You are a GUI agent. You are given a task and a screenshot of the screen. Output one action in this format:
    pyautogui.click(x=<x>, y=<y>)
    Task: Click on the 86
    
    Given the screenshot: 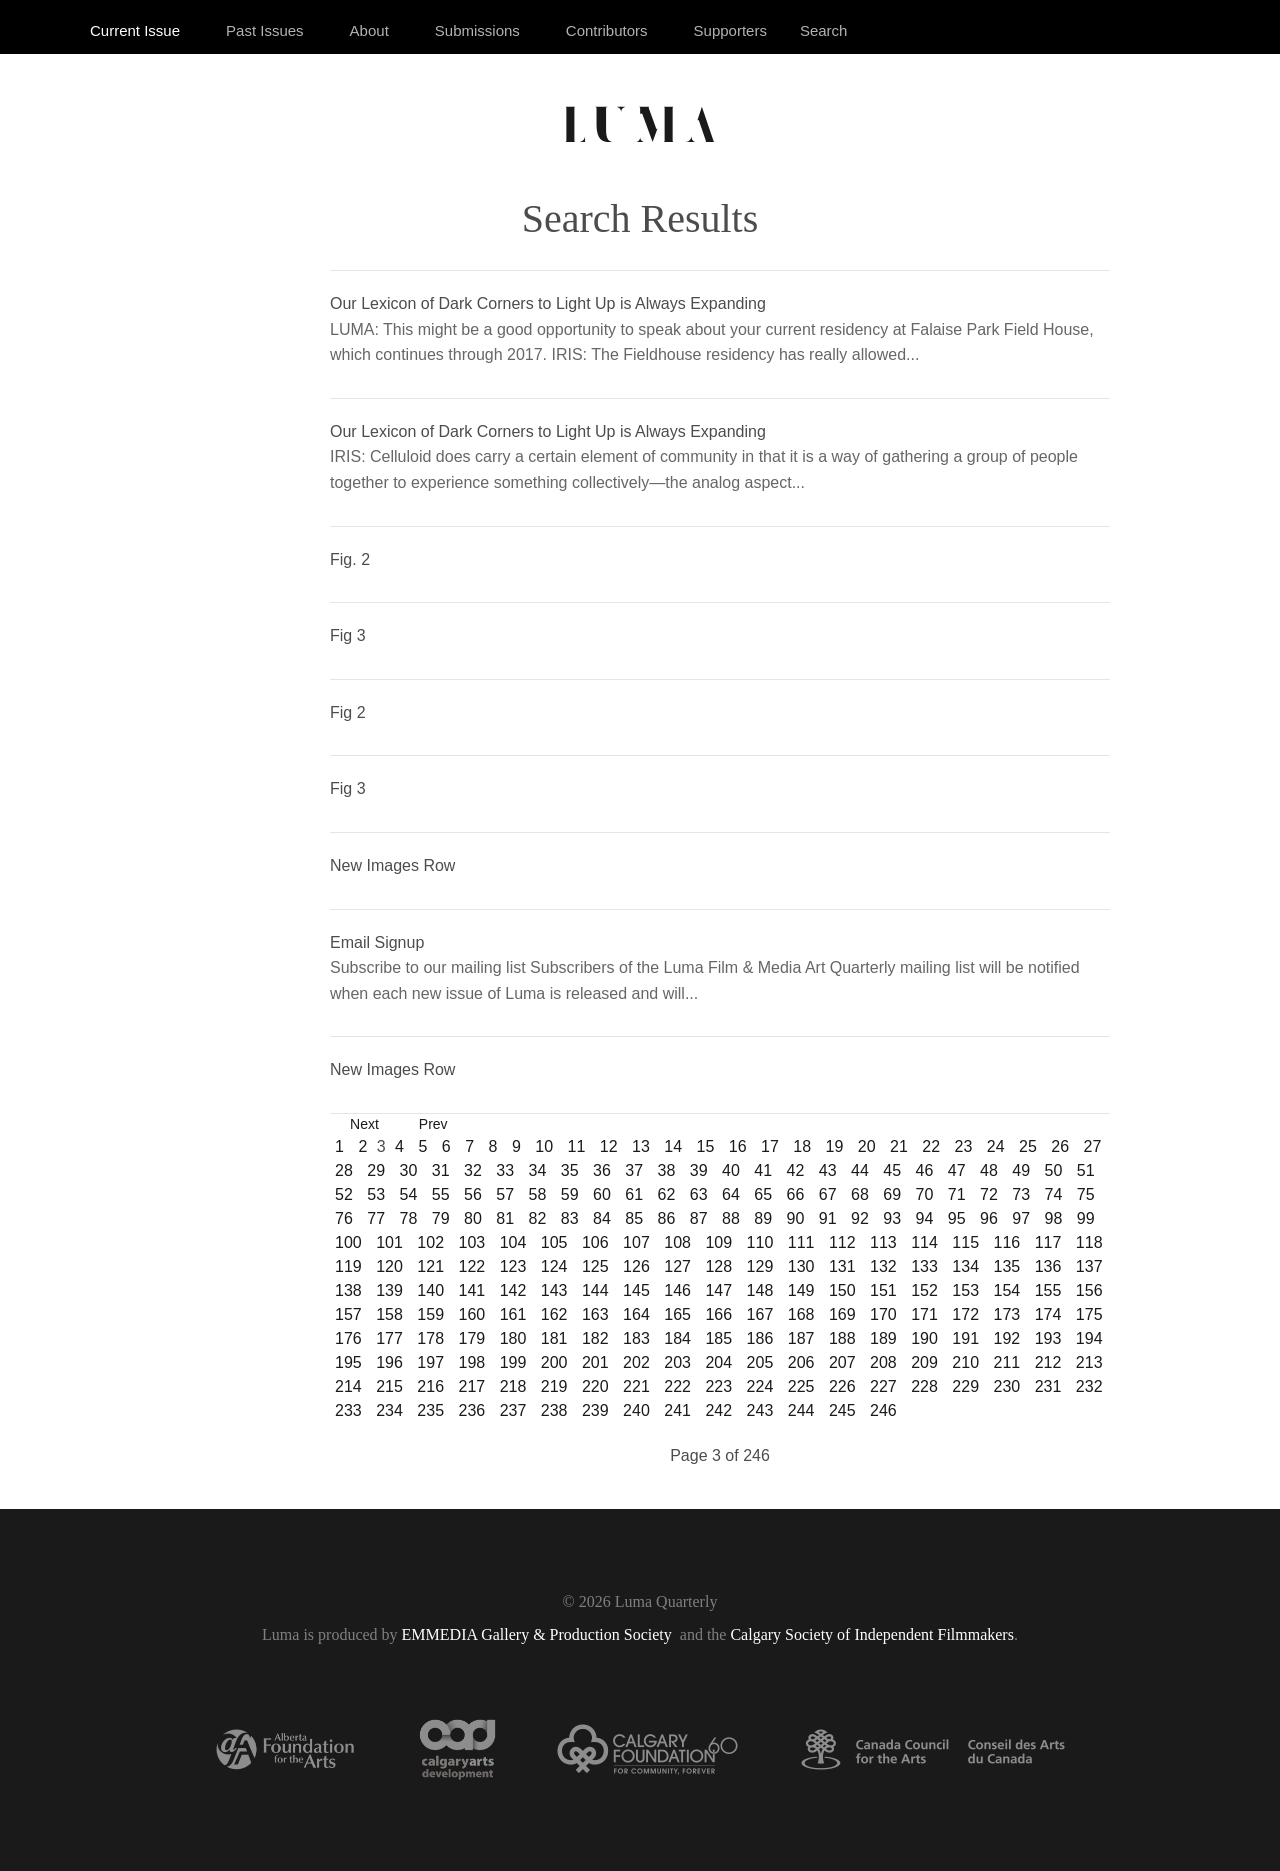 What is the action you would take?
    pyautogui.click(x=667, y=1218)
    